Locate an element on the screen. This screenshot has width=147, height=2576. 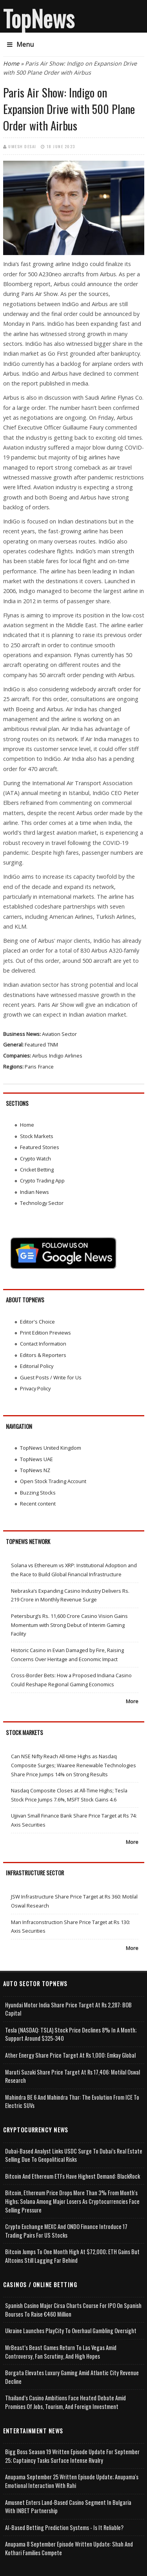
Airbus is located at coordinates (39, 1055).